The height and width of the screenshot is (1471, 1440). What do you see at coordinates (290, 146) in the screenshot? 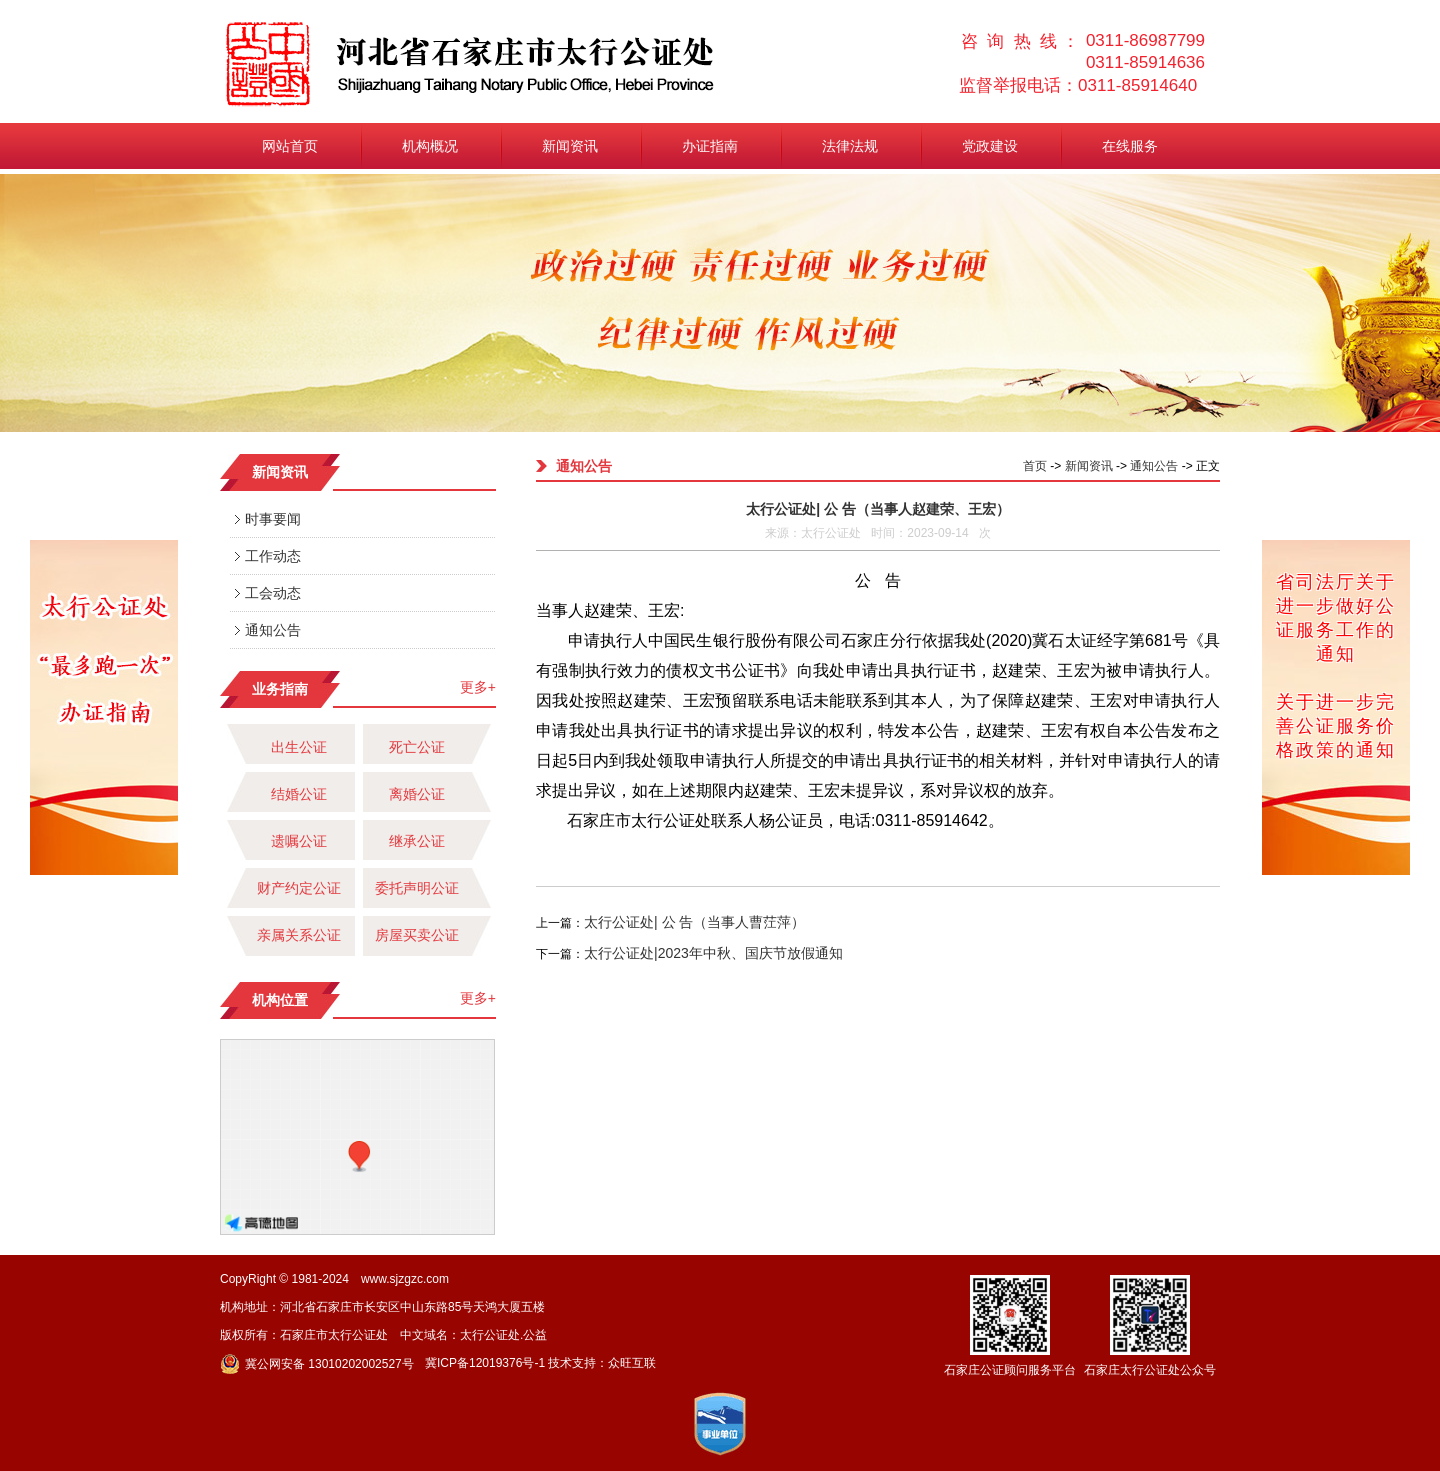
I see `网站首页` at bounding box center [290, 146].